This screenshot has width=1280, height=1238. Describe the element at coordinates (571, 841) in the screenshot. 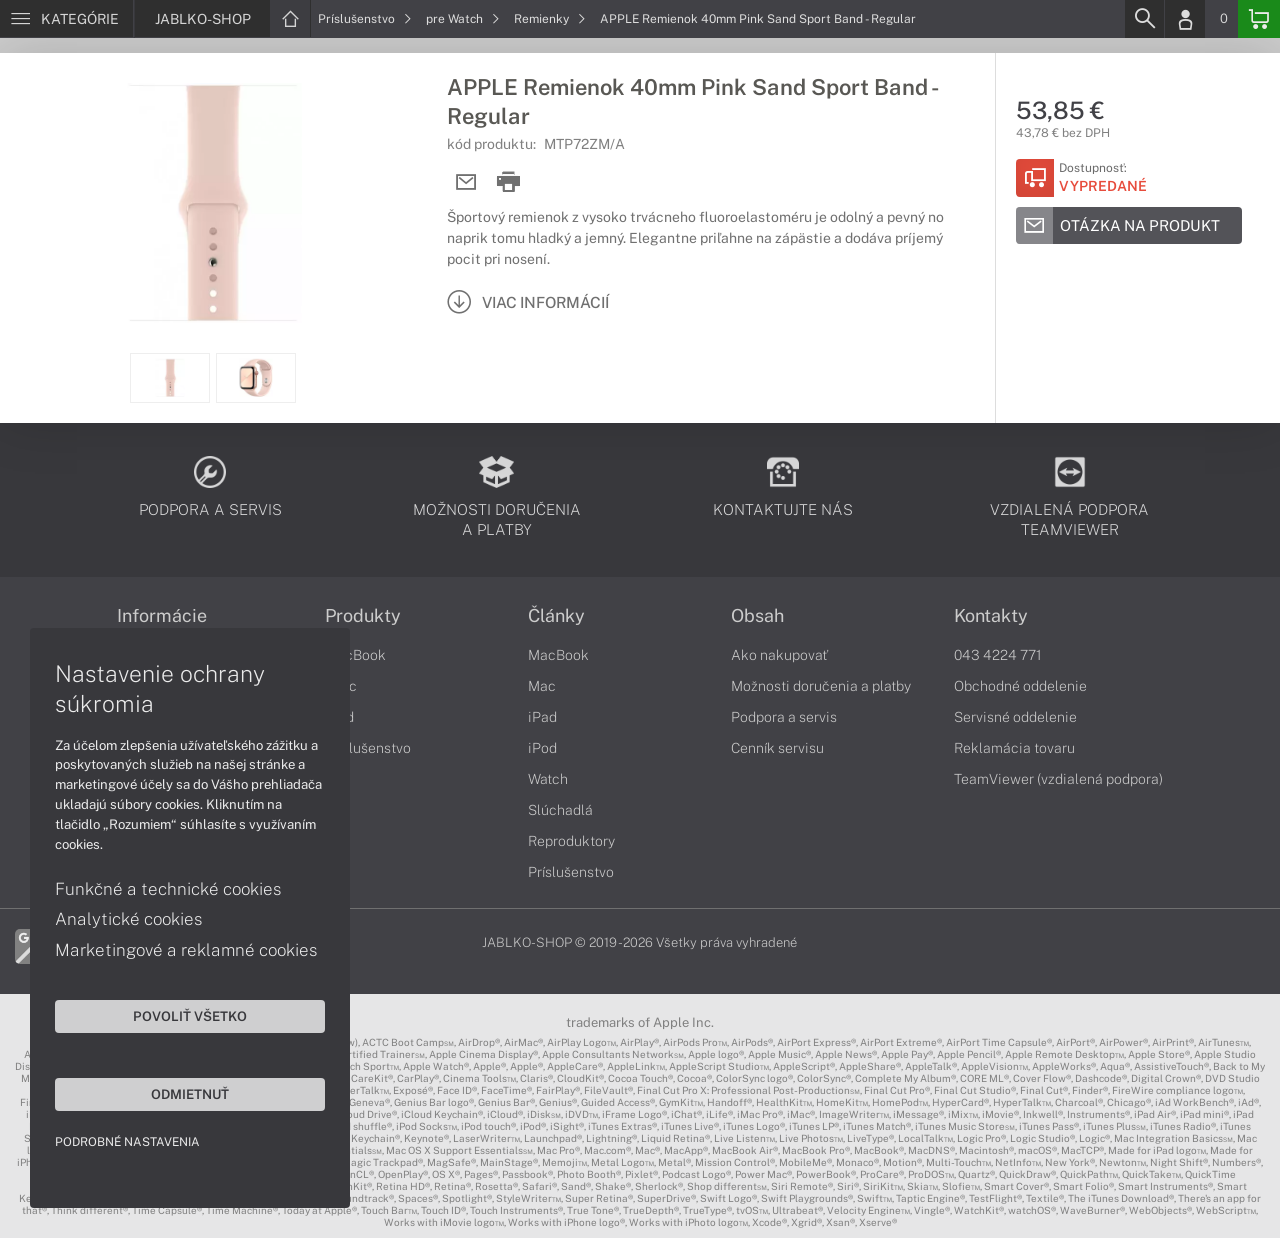

I see `Reproduktory` at that location.